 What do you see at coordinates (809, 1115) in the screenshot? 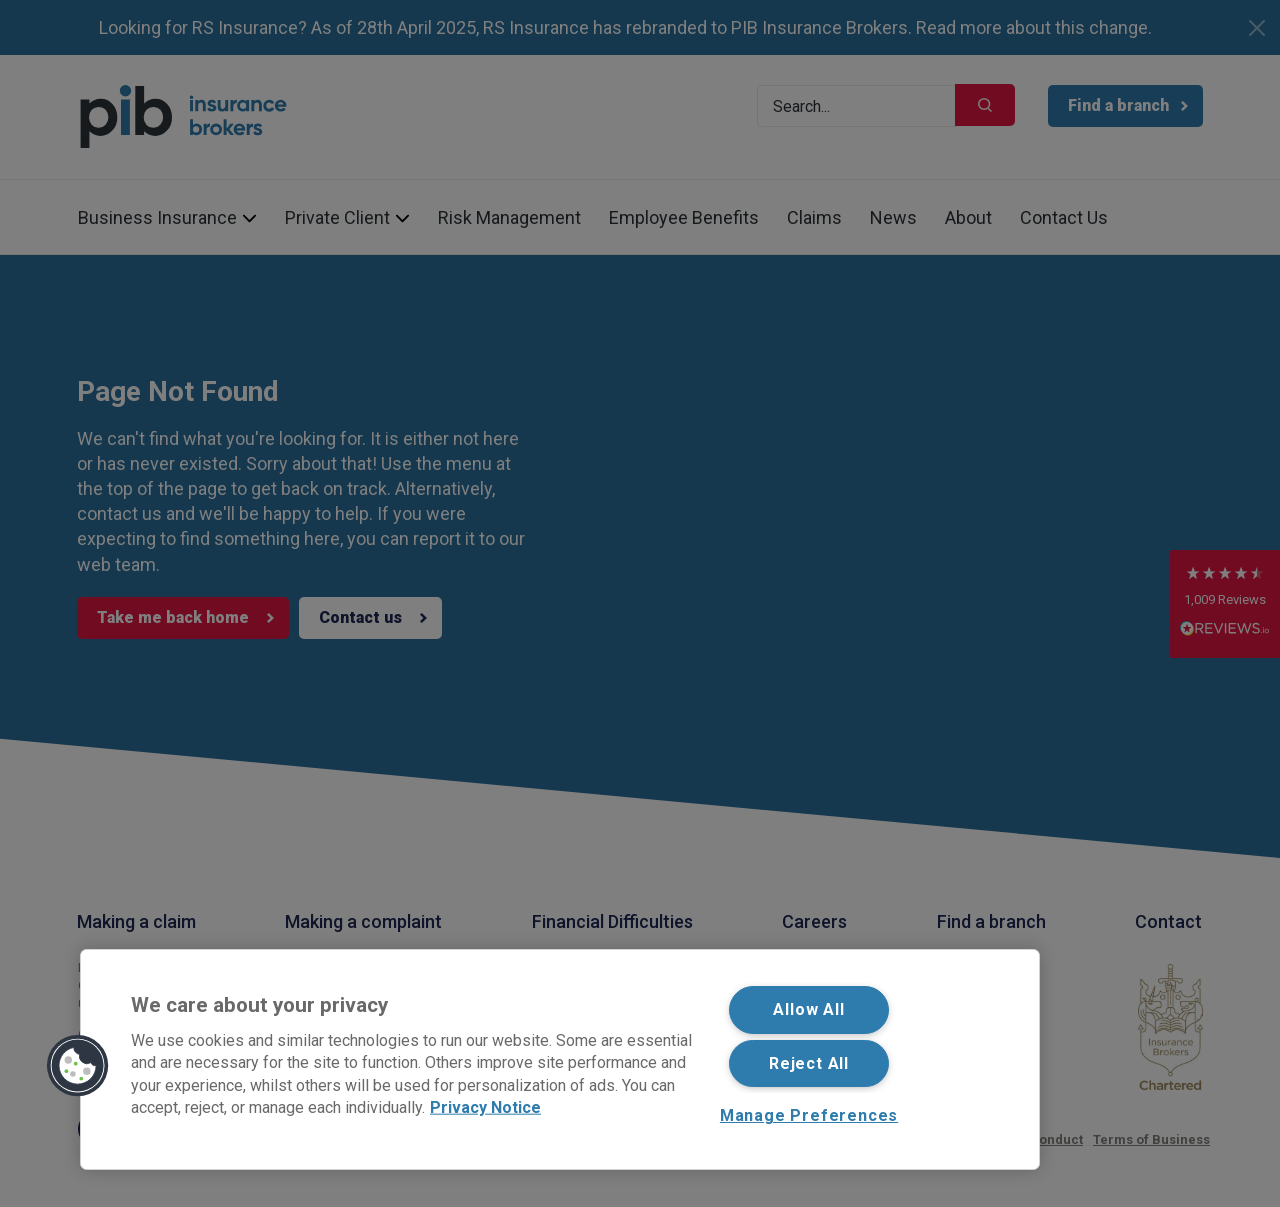
I see `Manage Preferences [Manage Preferences, Opens the preference center dialog]` at bounding box center [809, 1115].